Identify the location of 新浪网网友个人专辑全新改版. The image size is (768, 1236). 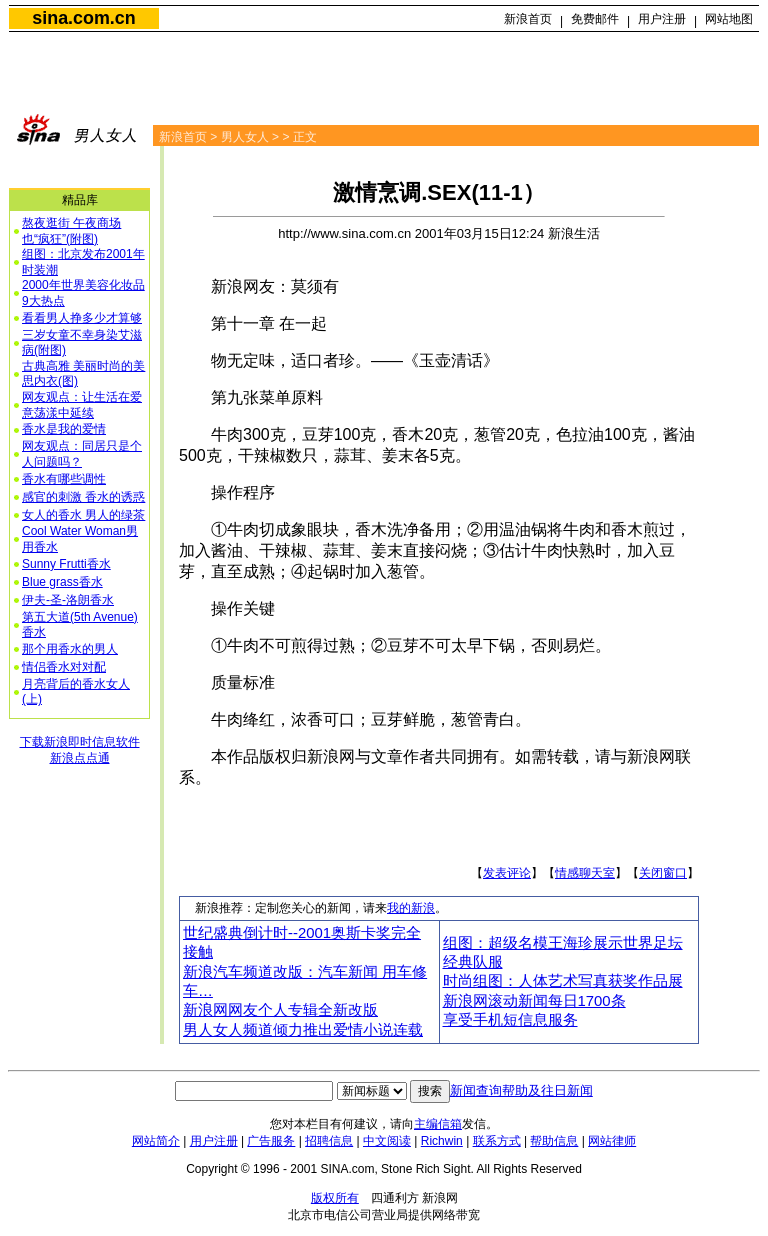
(280, 1010).